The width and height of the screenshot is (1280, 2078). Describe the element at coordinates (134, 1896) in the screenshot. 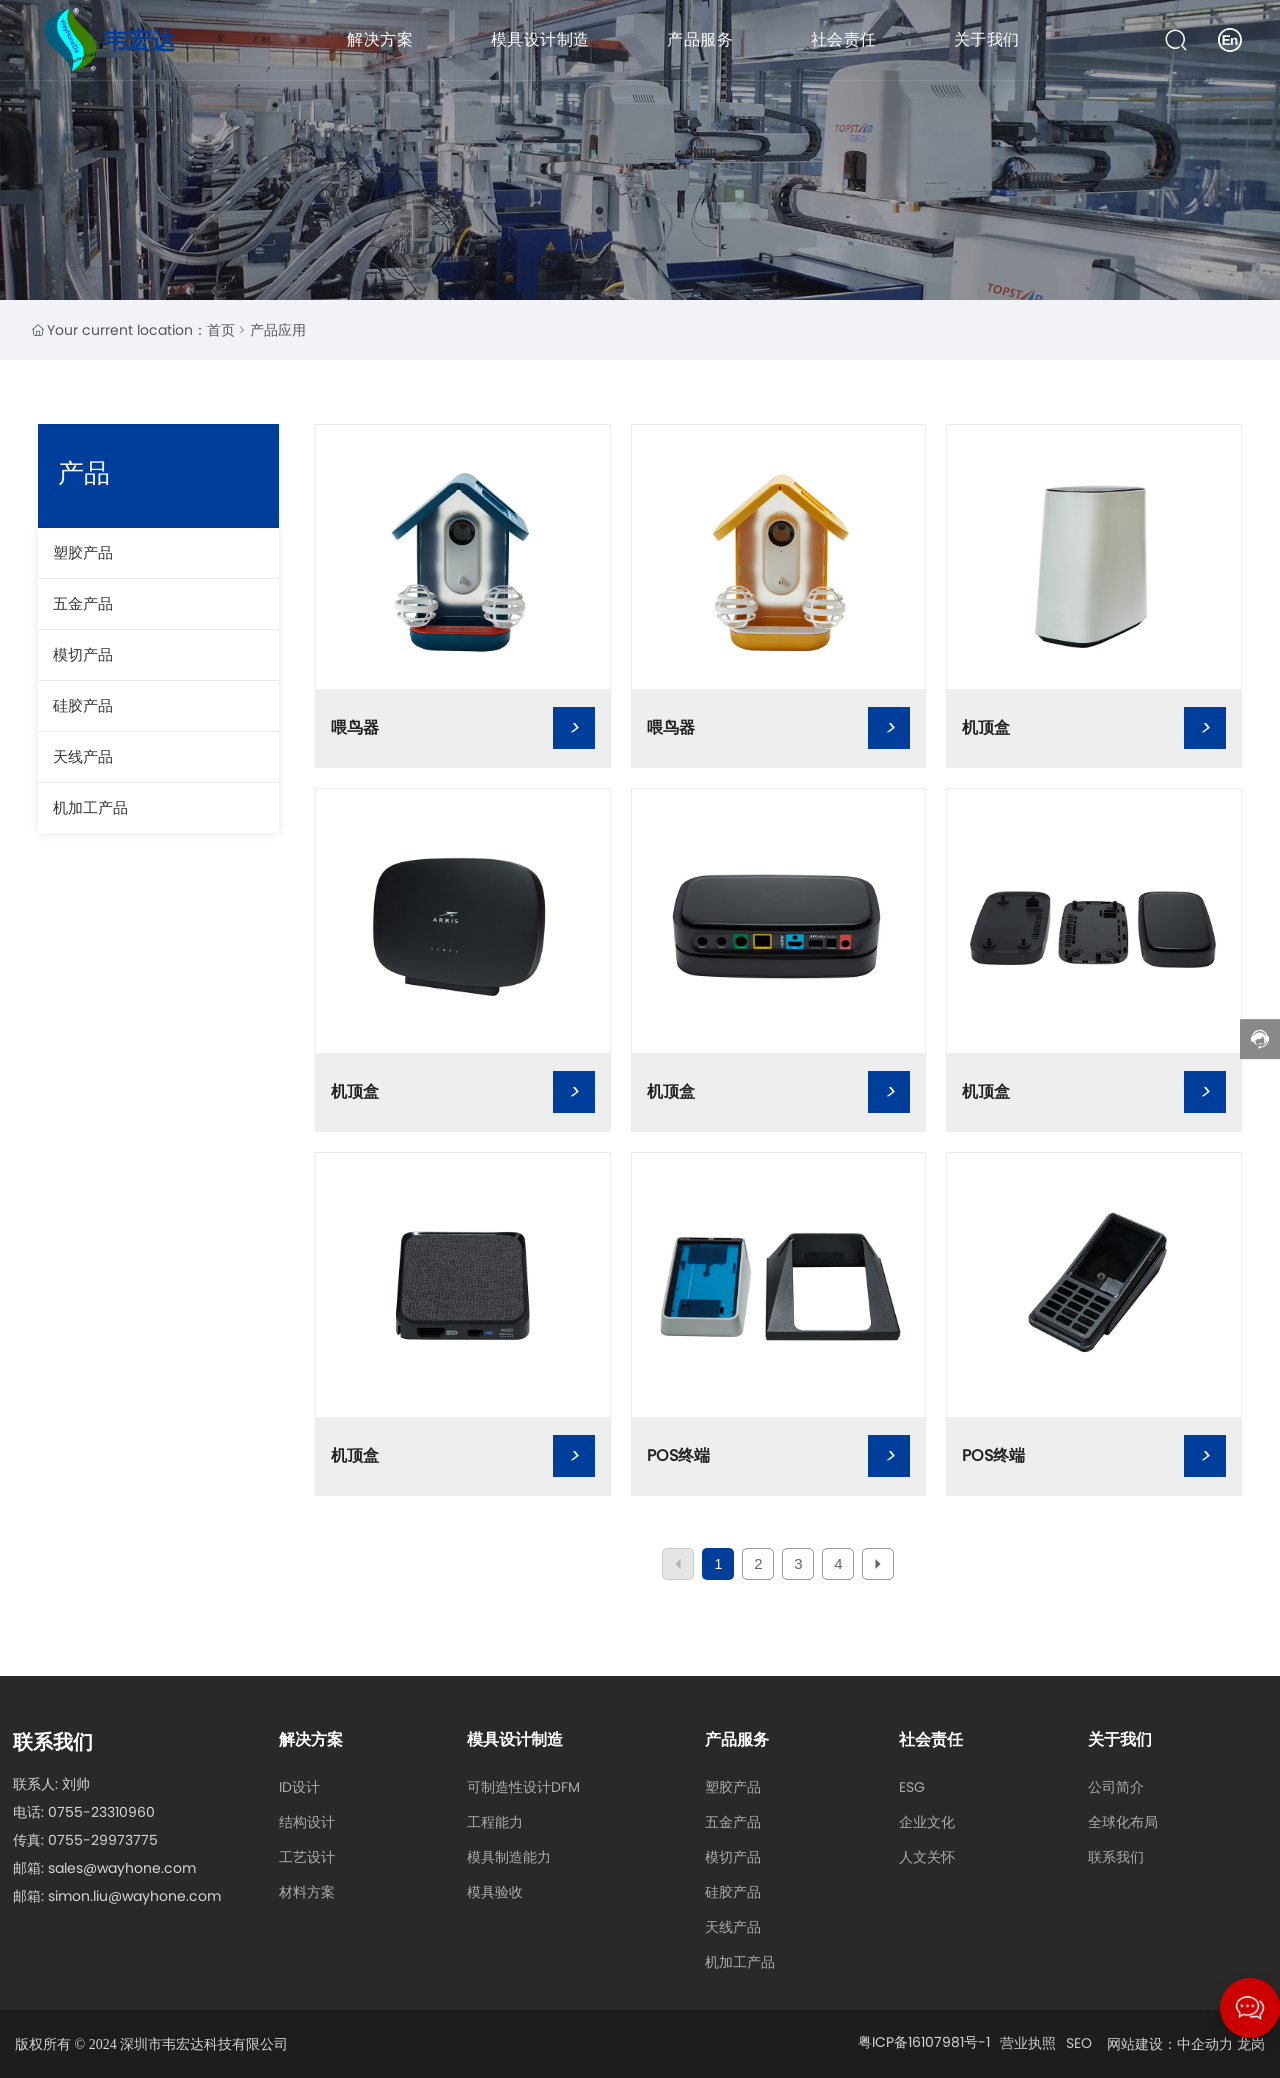

I see `simon.liu@wayhone.com` at that location.